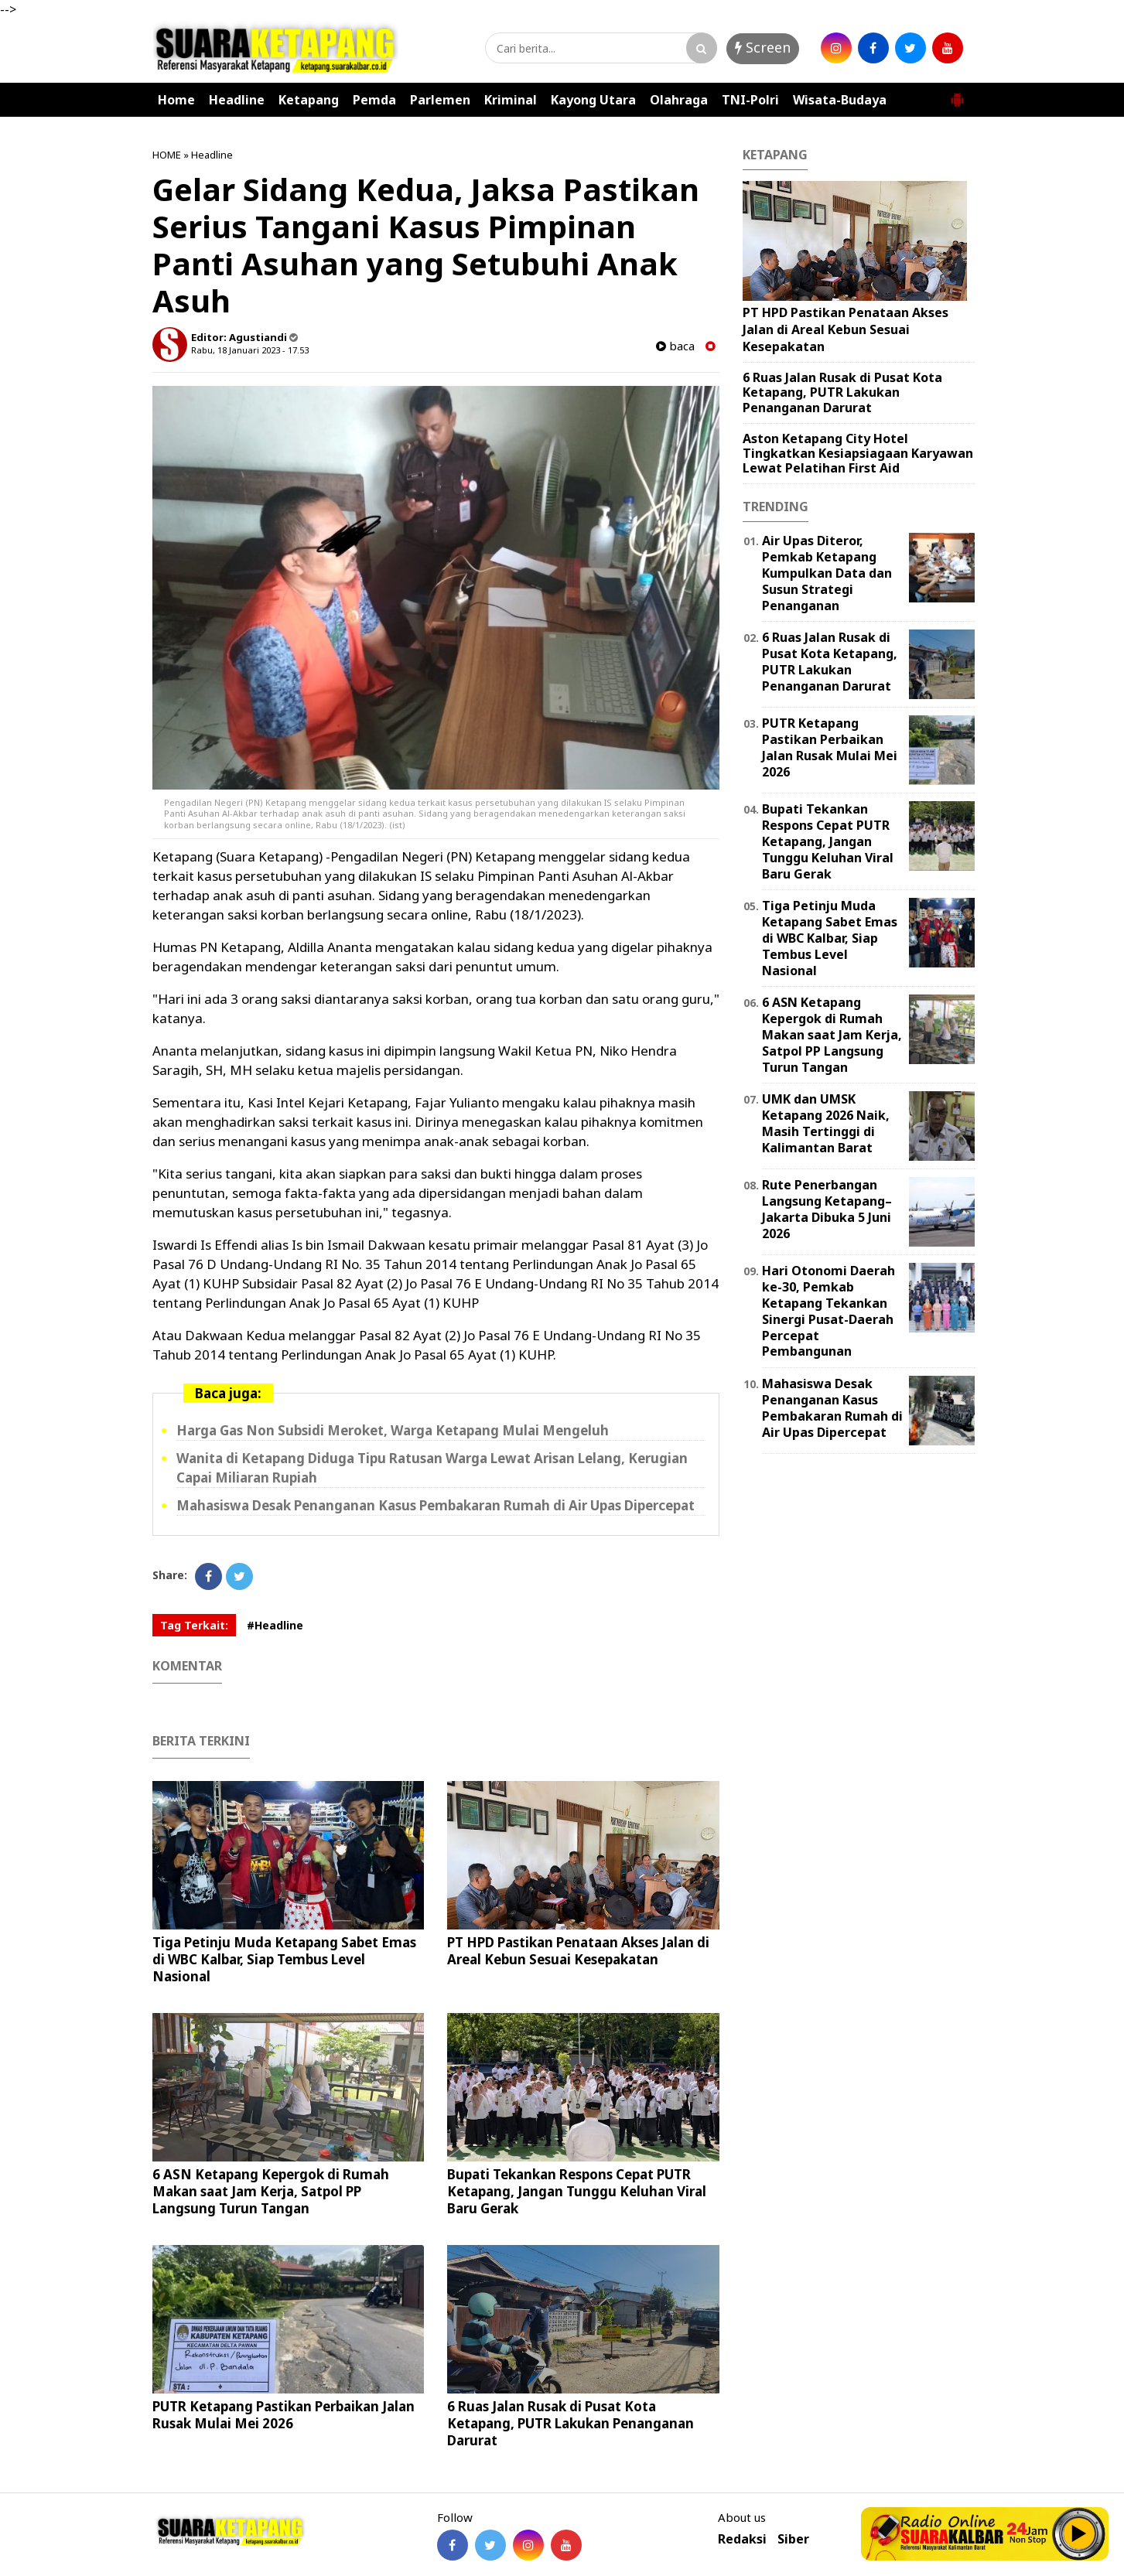 The height and width of the screenshot is (2576, 1124). What do you see at coordinates (1079, 2533) in the screenshot?
I see `Play` at bounding box center [1079, 2533].